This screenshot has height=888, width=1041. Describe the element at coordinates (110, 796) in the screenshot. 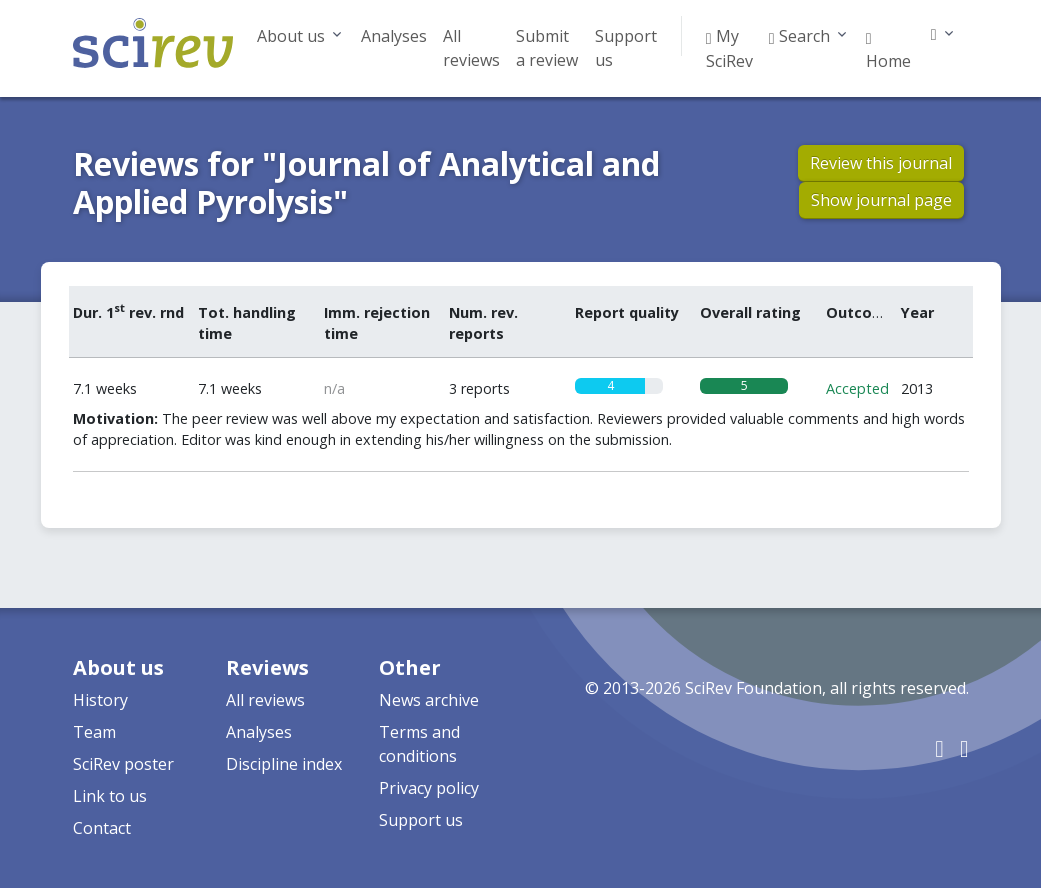

I see `Link to us` at that location.